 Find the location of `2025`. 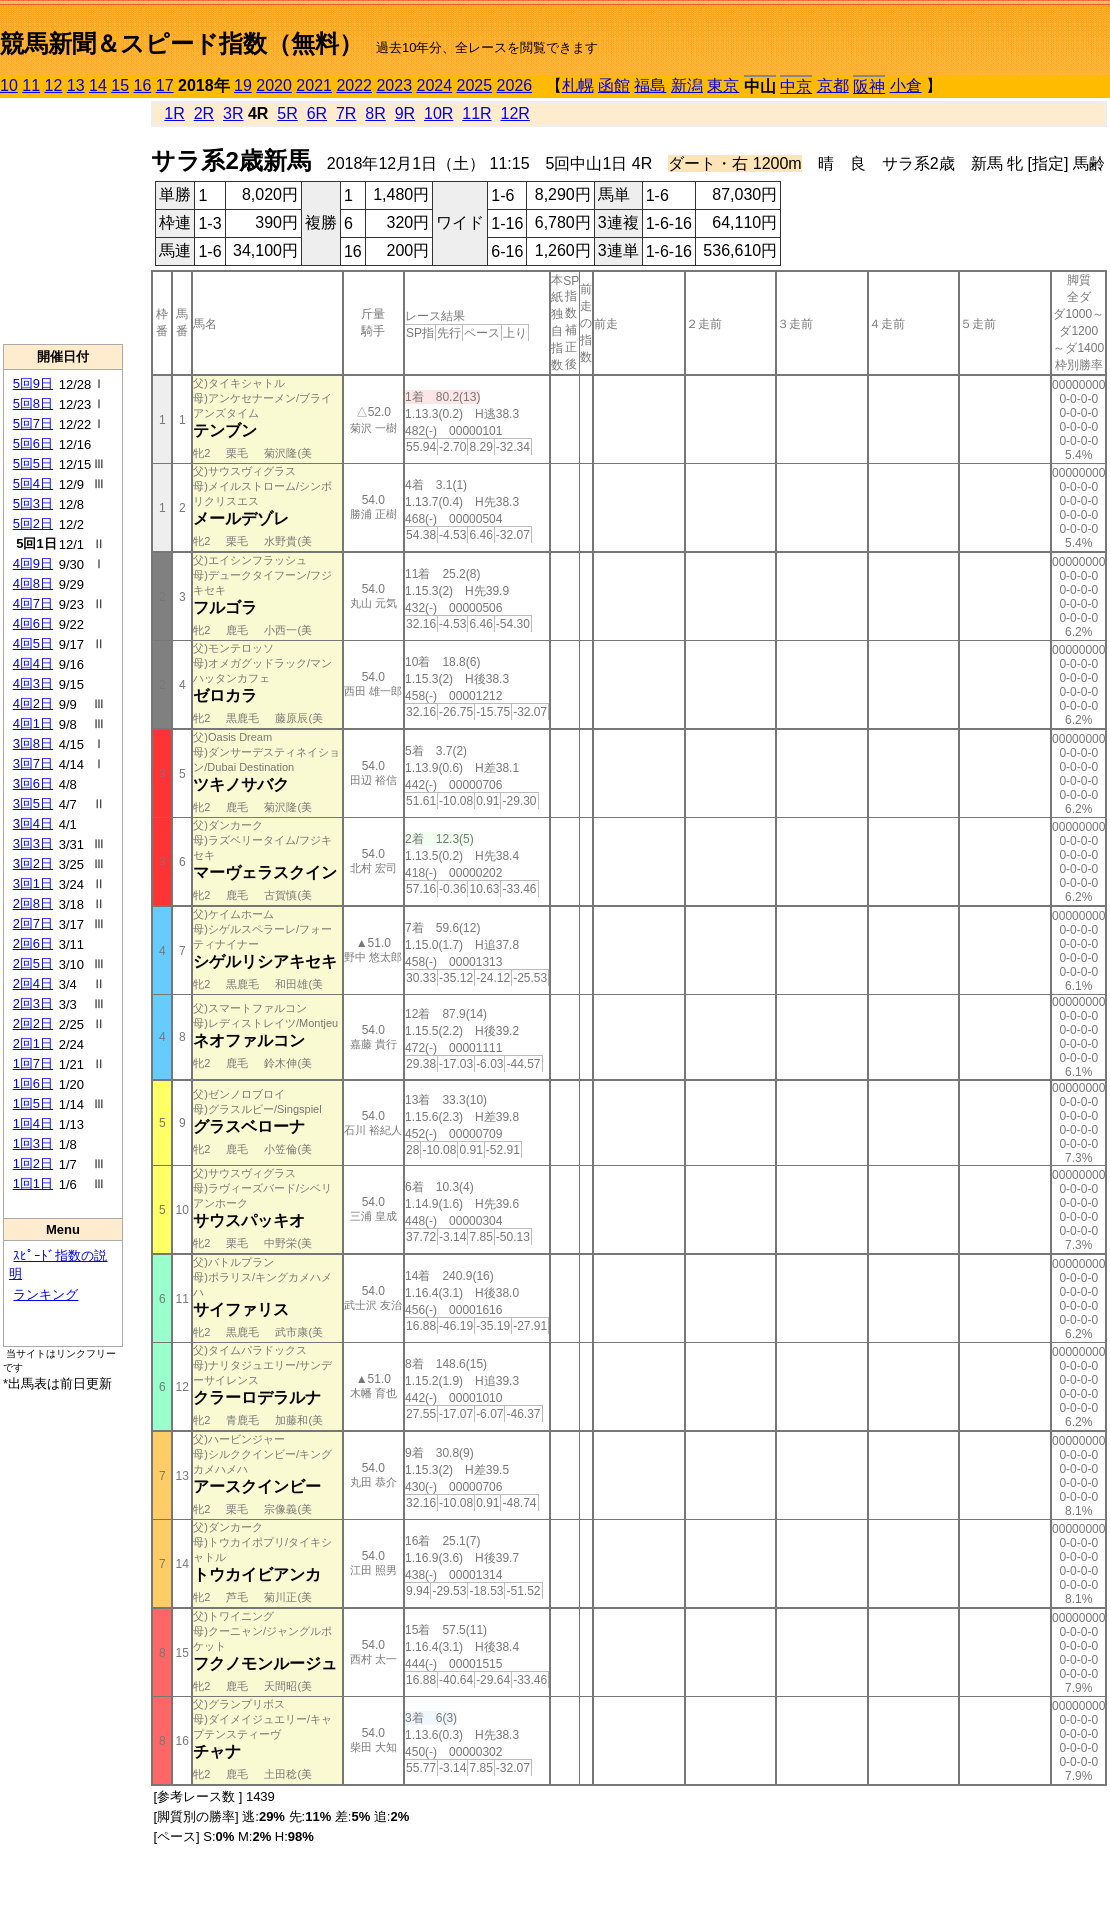

2025 is located at coordinates (475, 85).